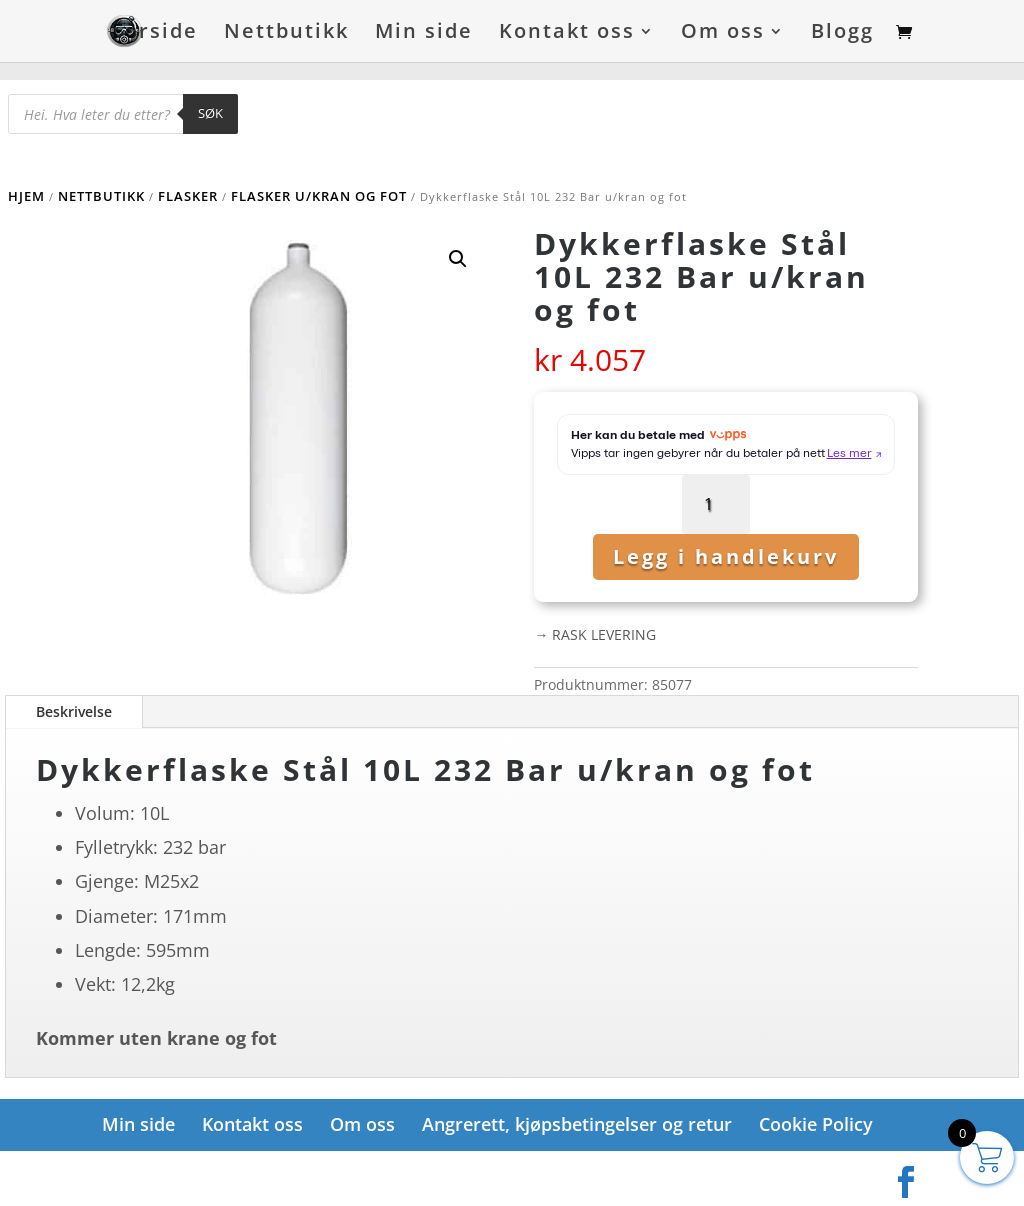 Image resolution: width=1024 pixels, height=1206 pixels. Describe the element at coordinates (577, 1124) in the screenshot. I see `Angrerett, kjøpsbetingelser og retur` at that location.